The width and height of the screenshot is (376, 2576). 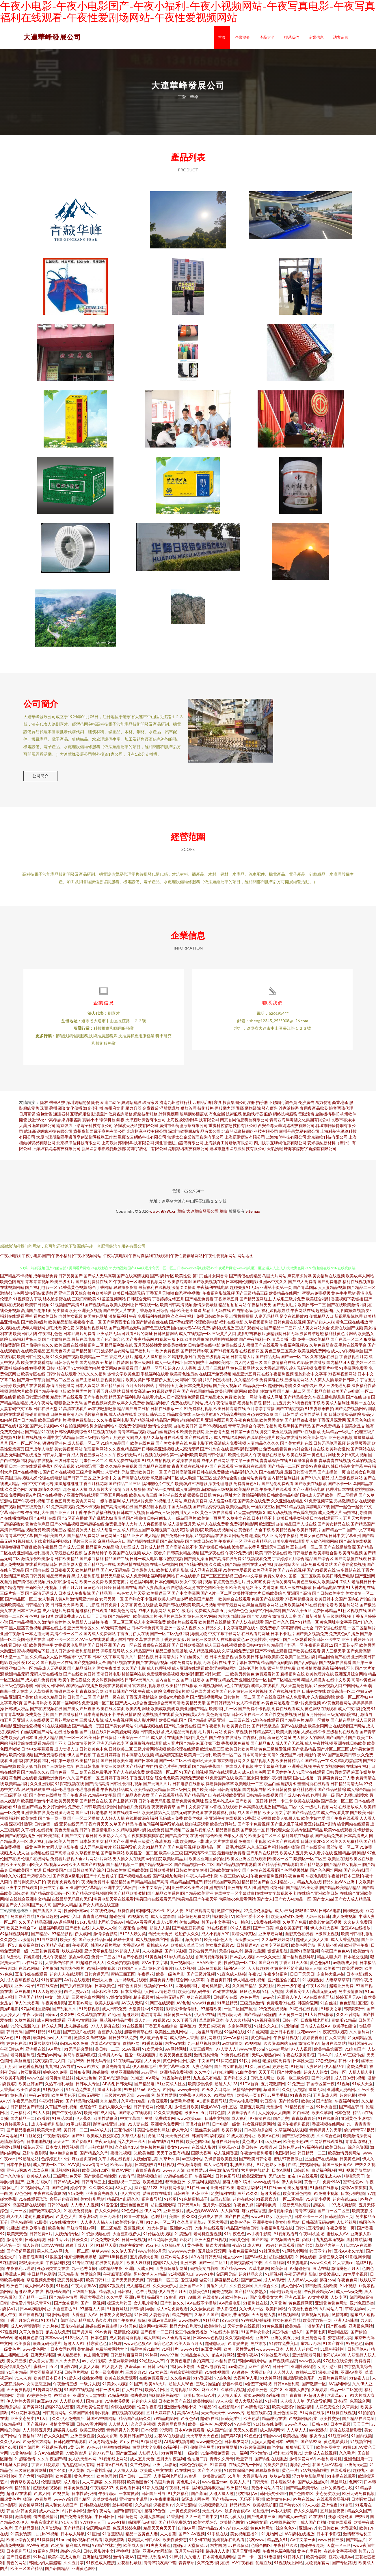 What do you see at coordinates (186, 2509) in the screenshot?
I see `久草资源站` at bounding box center [186, 2509].